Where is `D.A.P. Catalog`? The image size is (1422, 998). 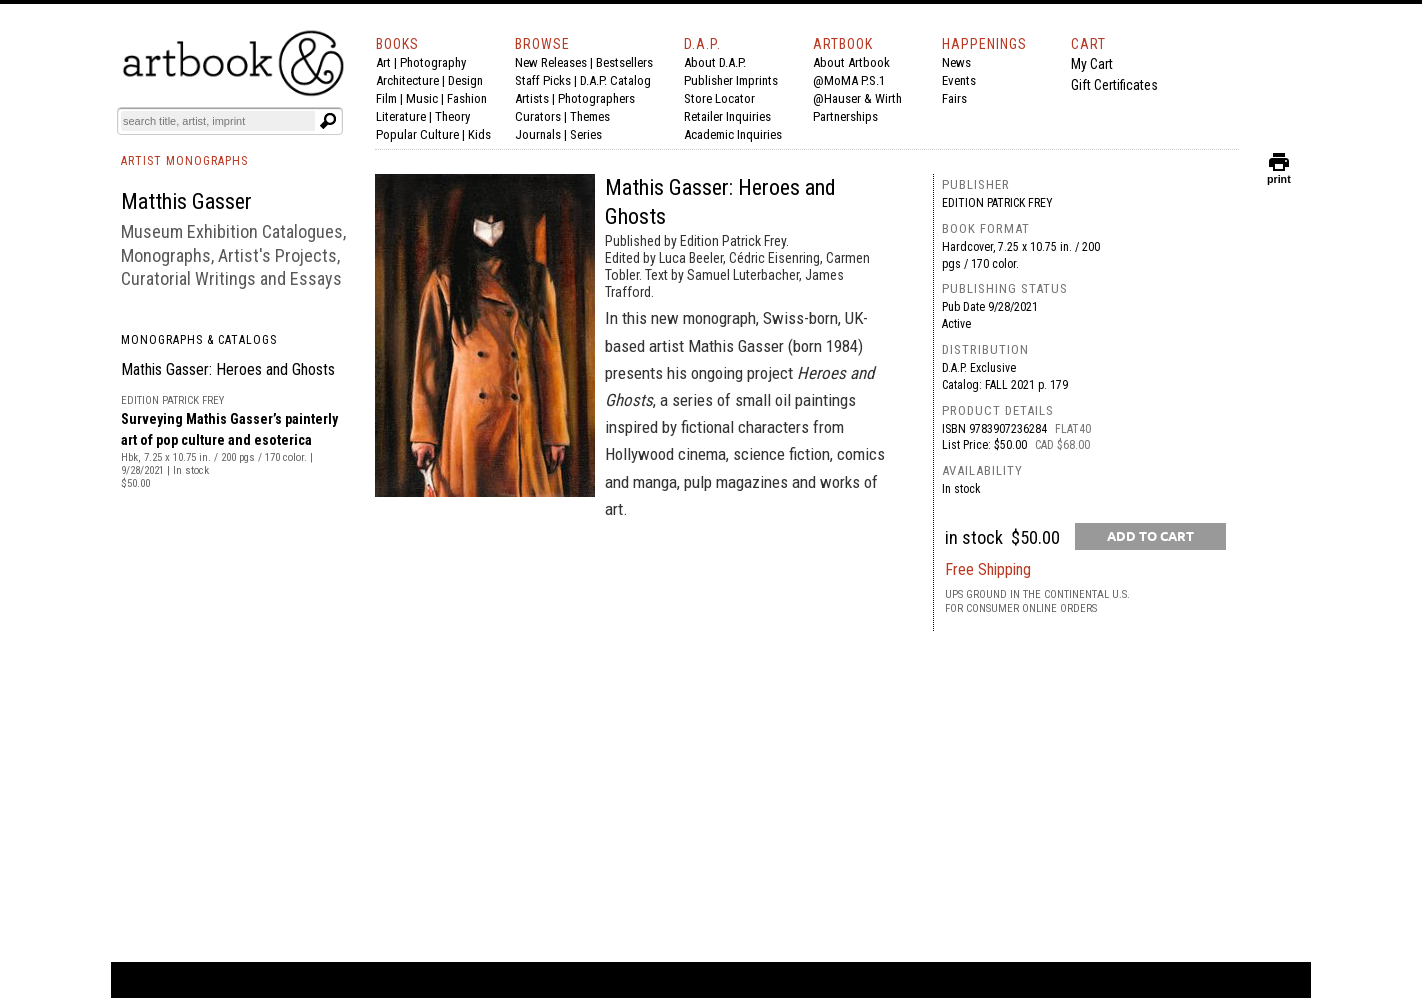
D.A.P. Catalog is located at coordinates (615, 80).